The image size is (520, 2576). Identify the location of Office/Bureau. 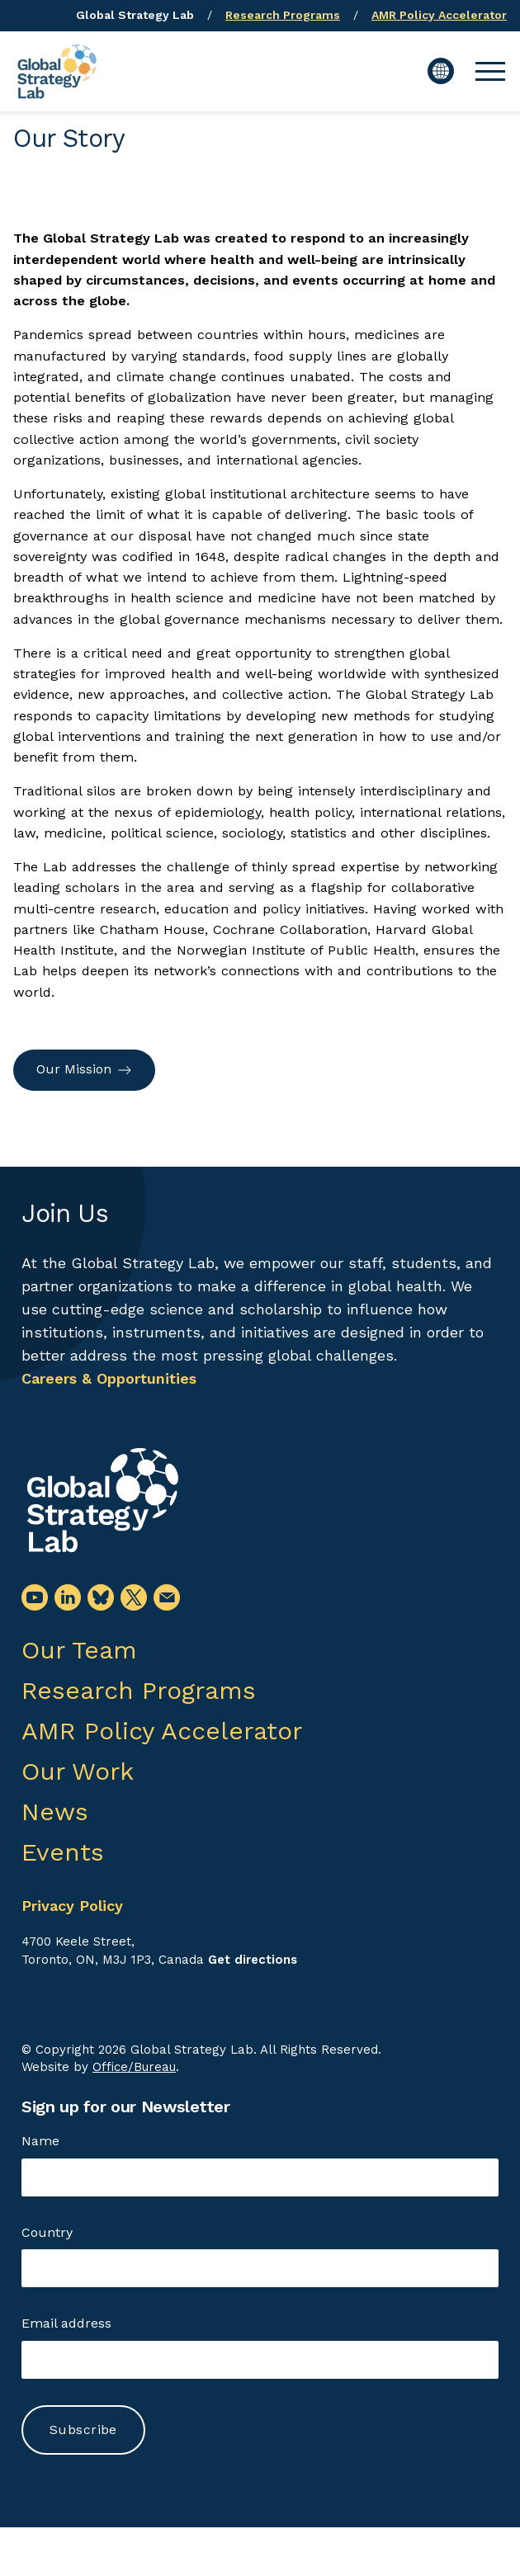
(134, 2066).